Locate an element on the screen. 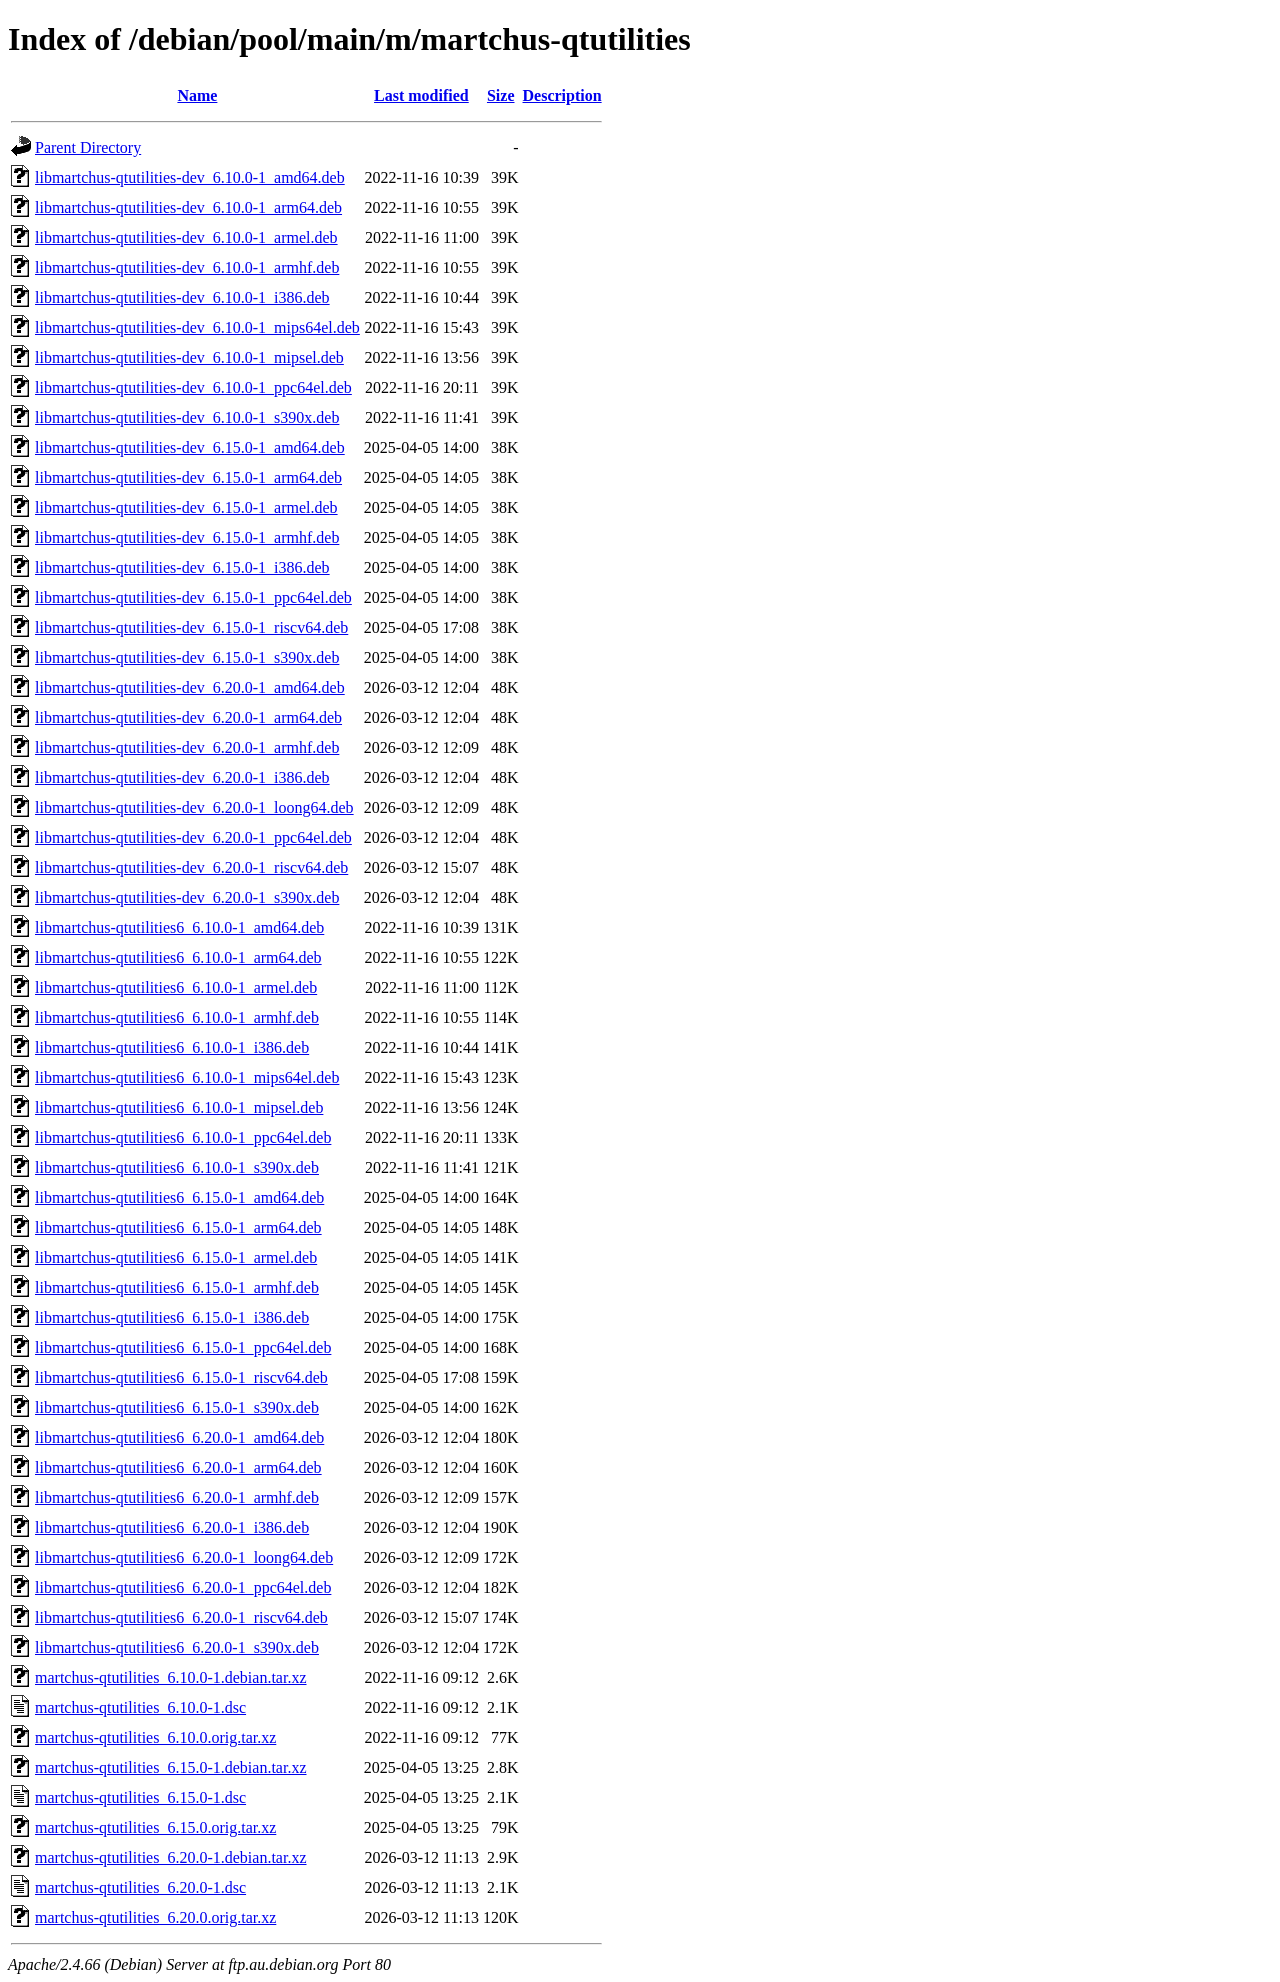 The width and height of the screenshot is (1280, 1982). libmartchus-qtutilities-dev_6.10.0-1_mips64el.deb is located at coordinates (197, 327).